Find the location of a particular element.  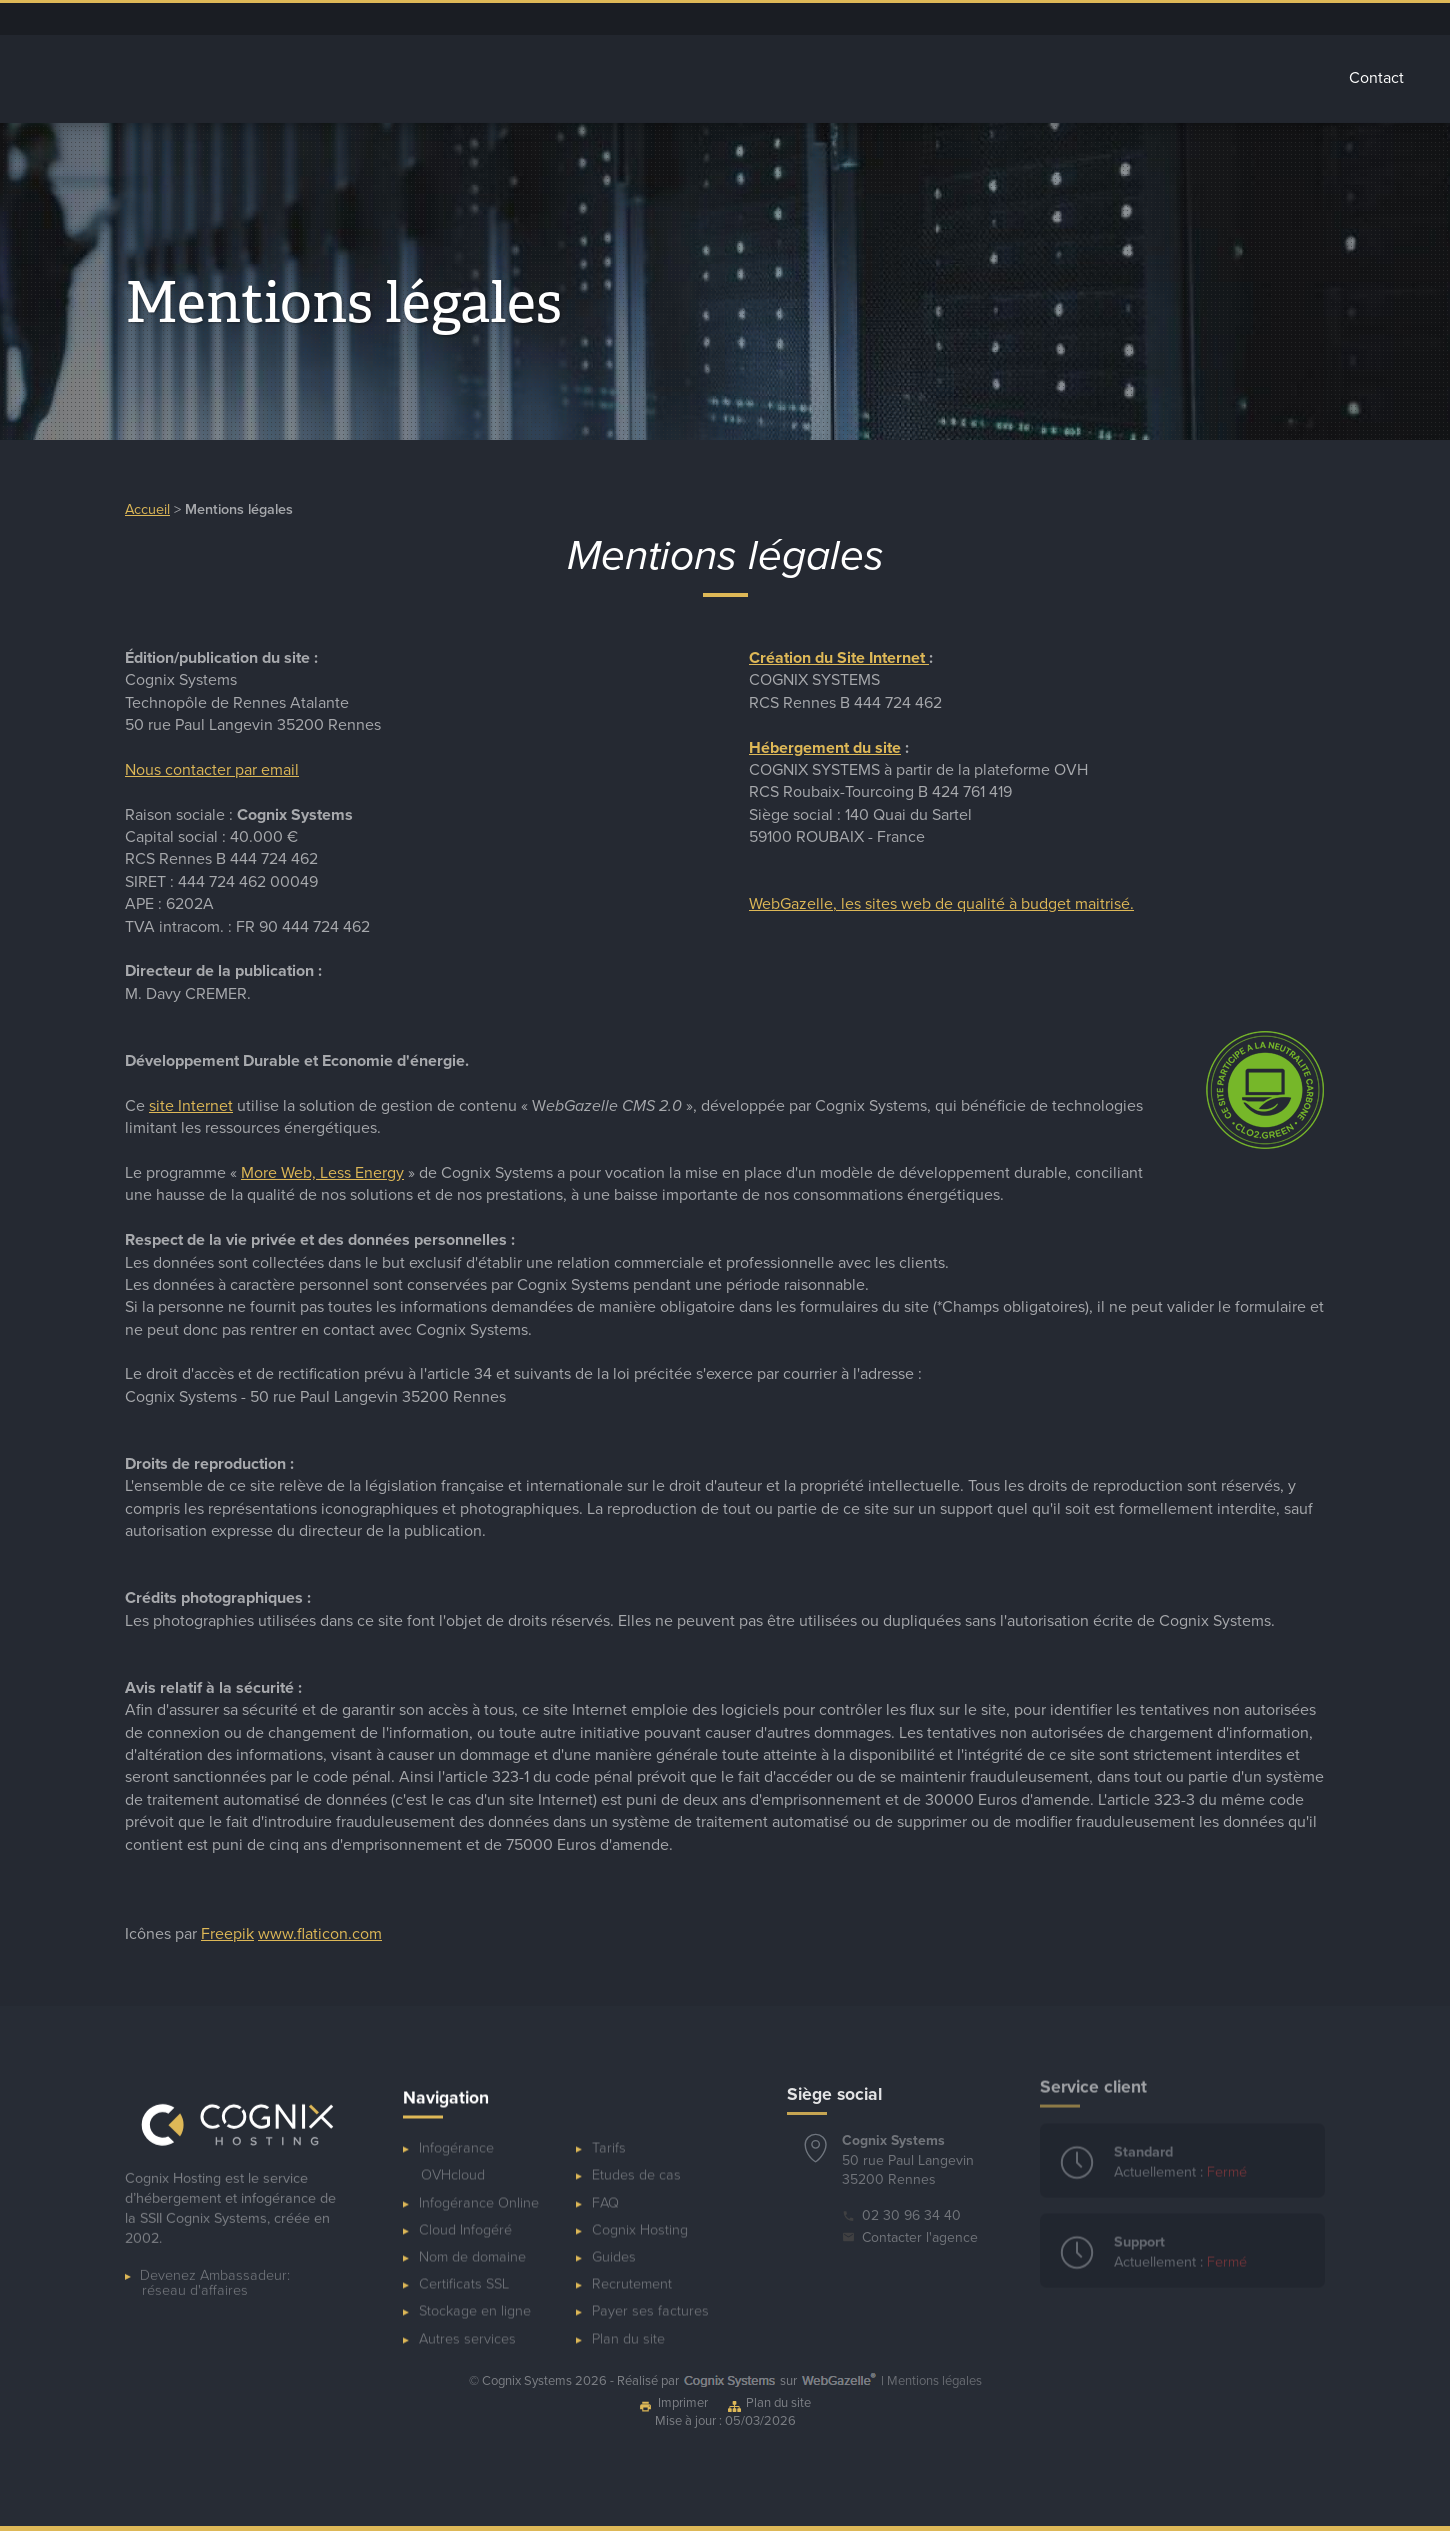

More Web, Less Energy is located at coordinates (322, 1164).